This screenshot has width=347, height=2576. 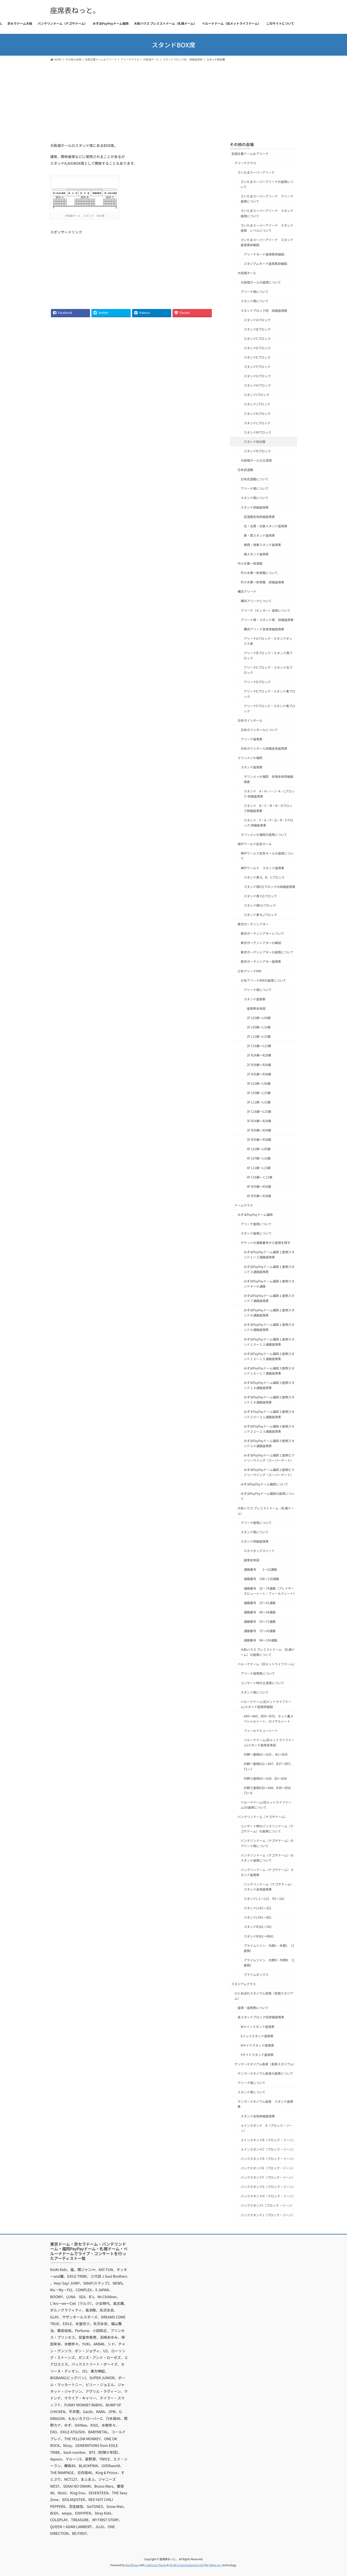 I want to click on メインスタンドB（ブロック・ゾーン）, so click(x=268, y=2140).